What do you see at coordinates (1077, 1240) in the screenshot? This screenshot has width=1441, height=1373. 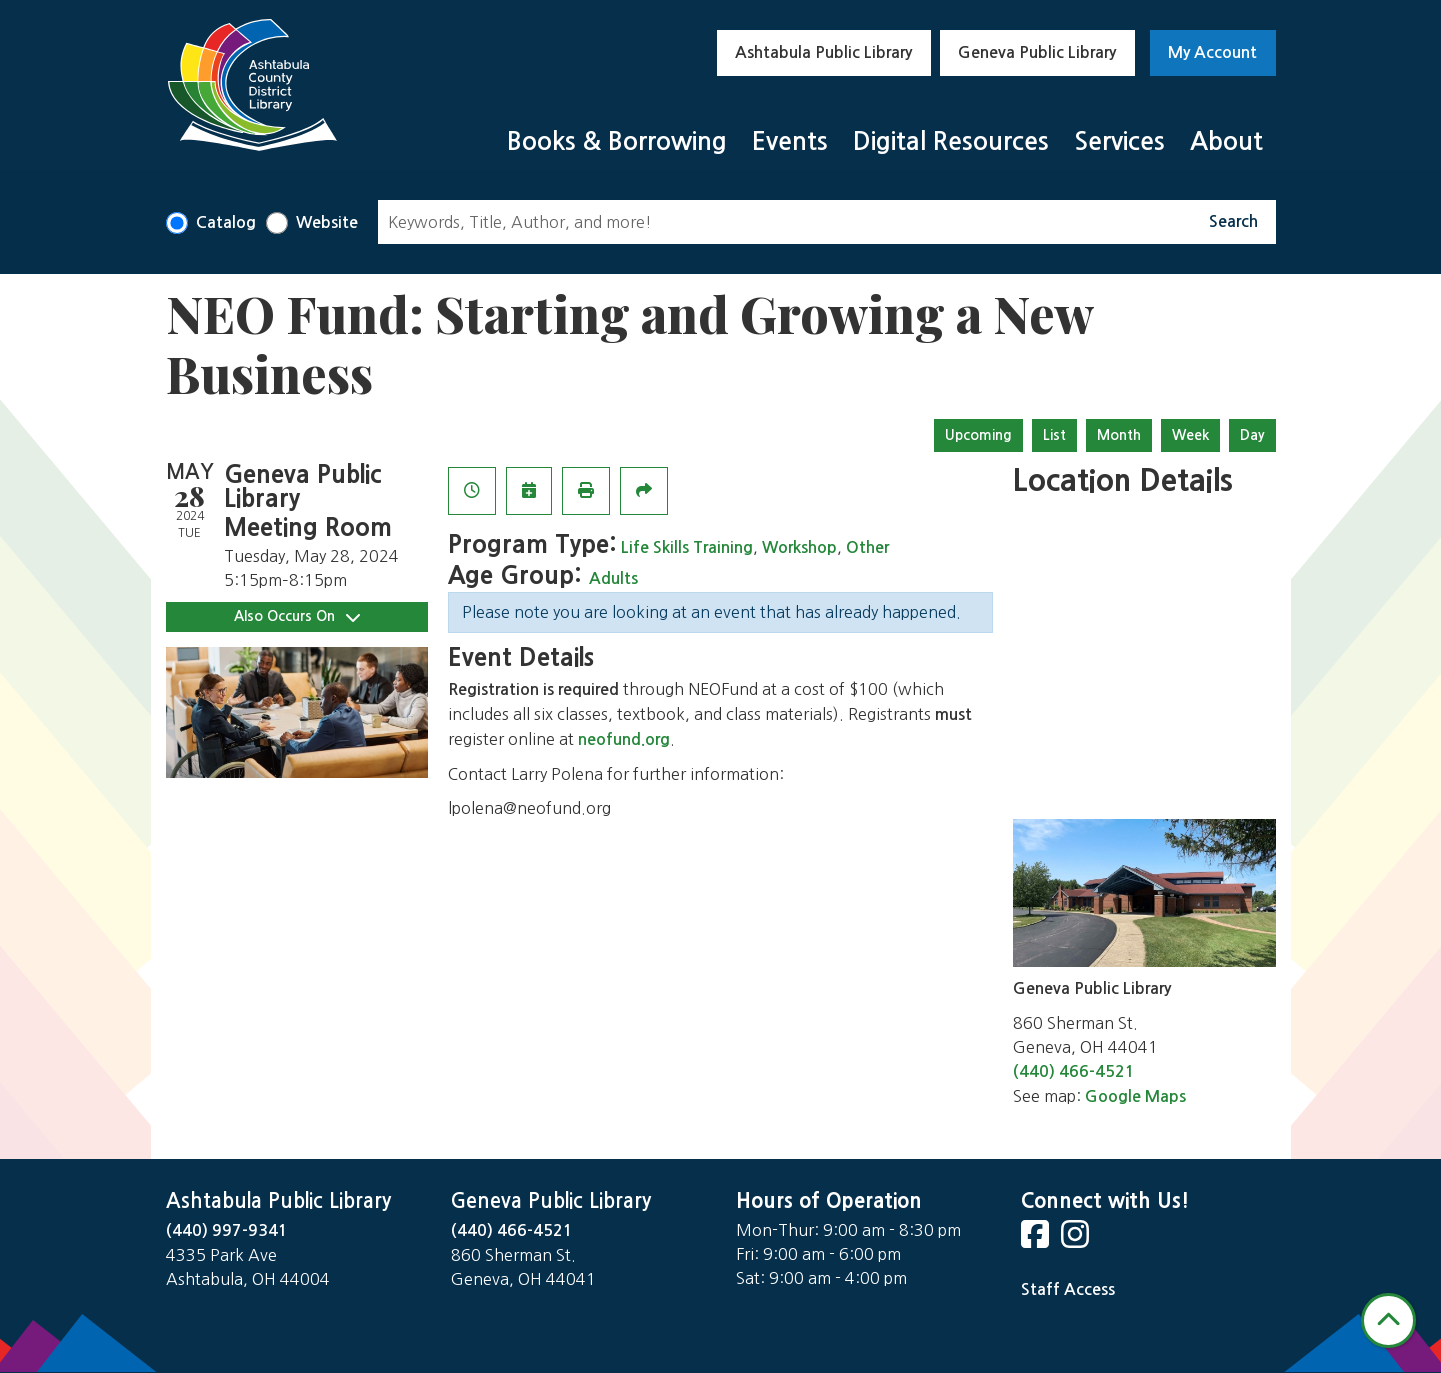 I see `[View Ashtabula Public Library on Instagram]` at bounding box center [1077, 1240].